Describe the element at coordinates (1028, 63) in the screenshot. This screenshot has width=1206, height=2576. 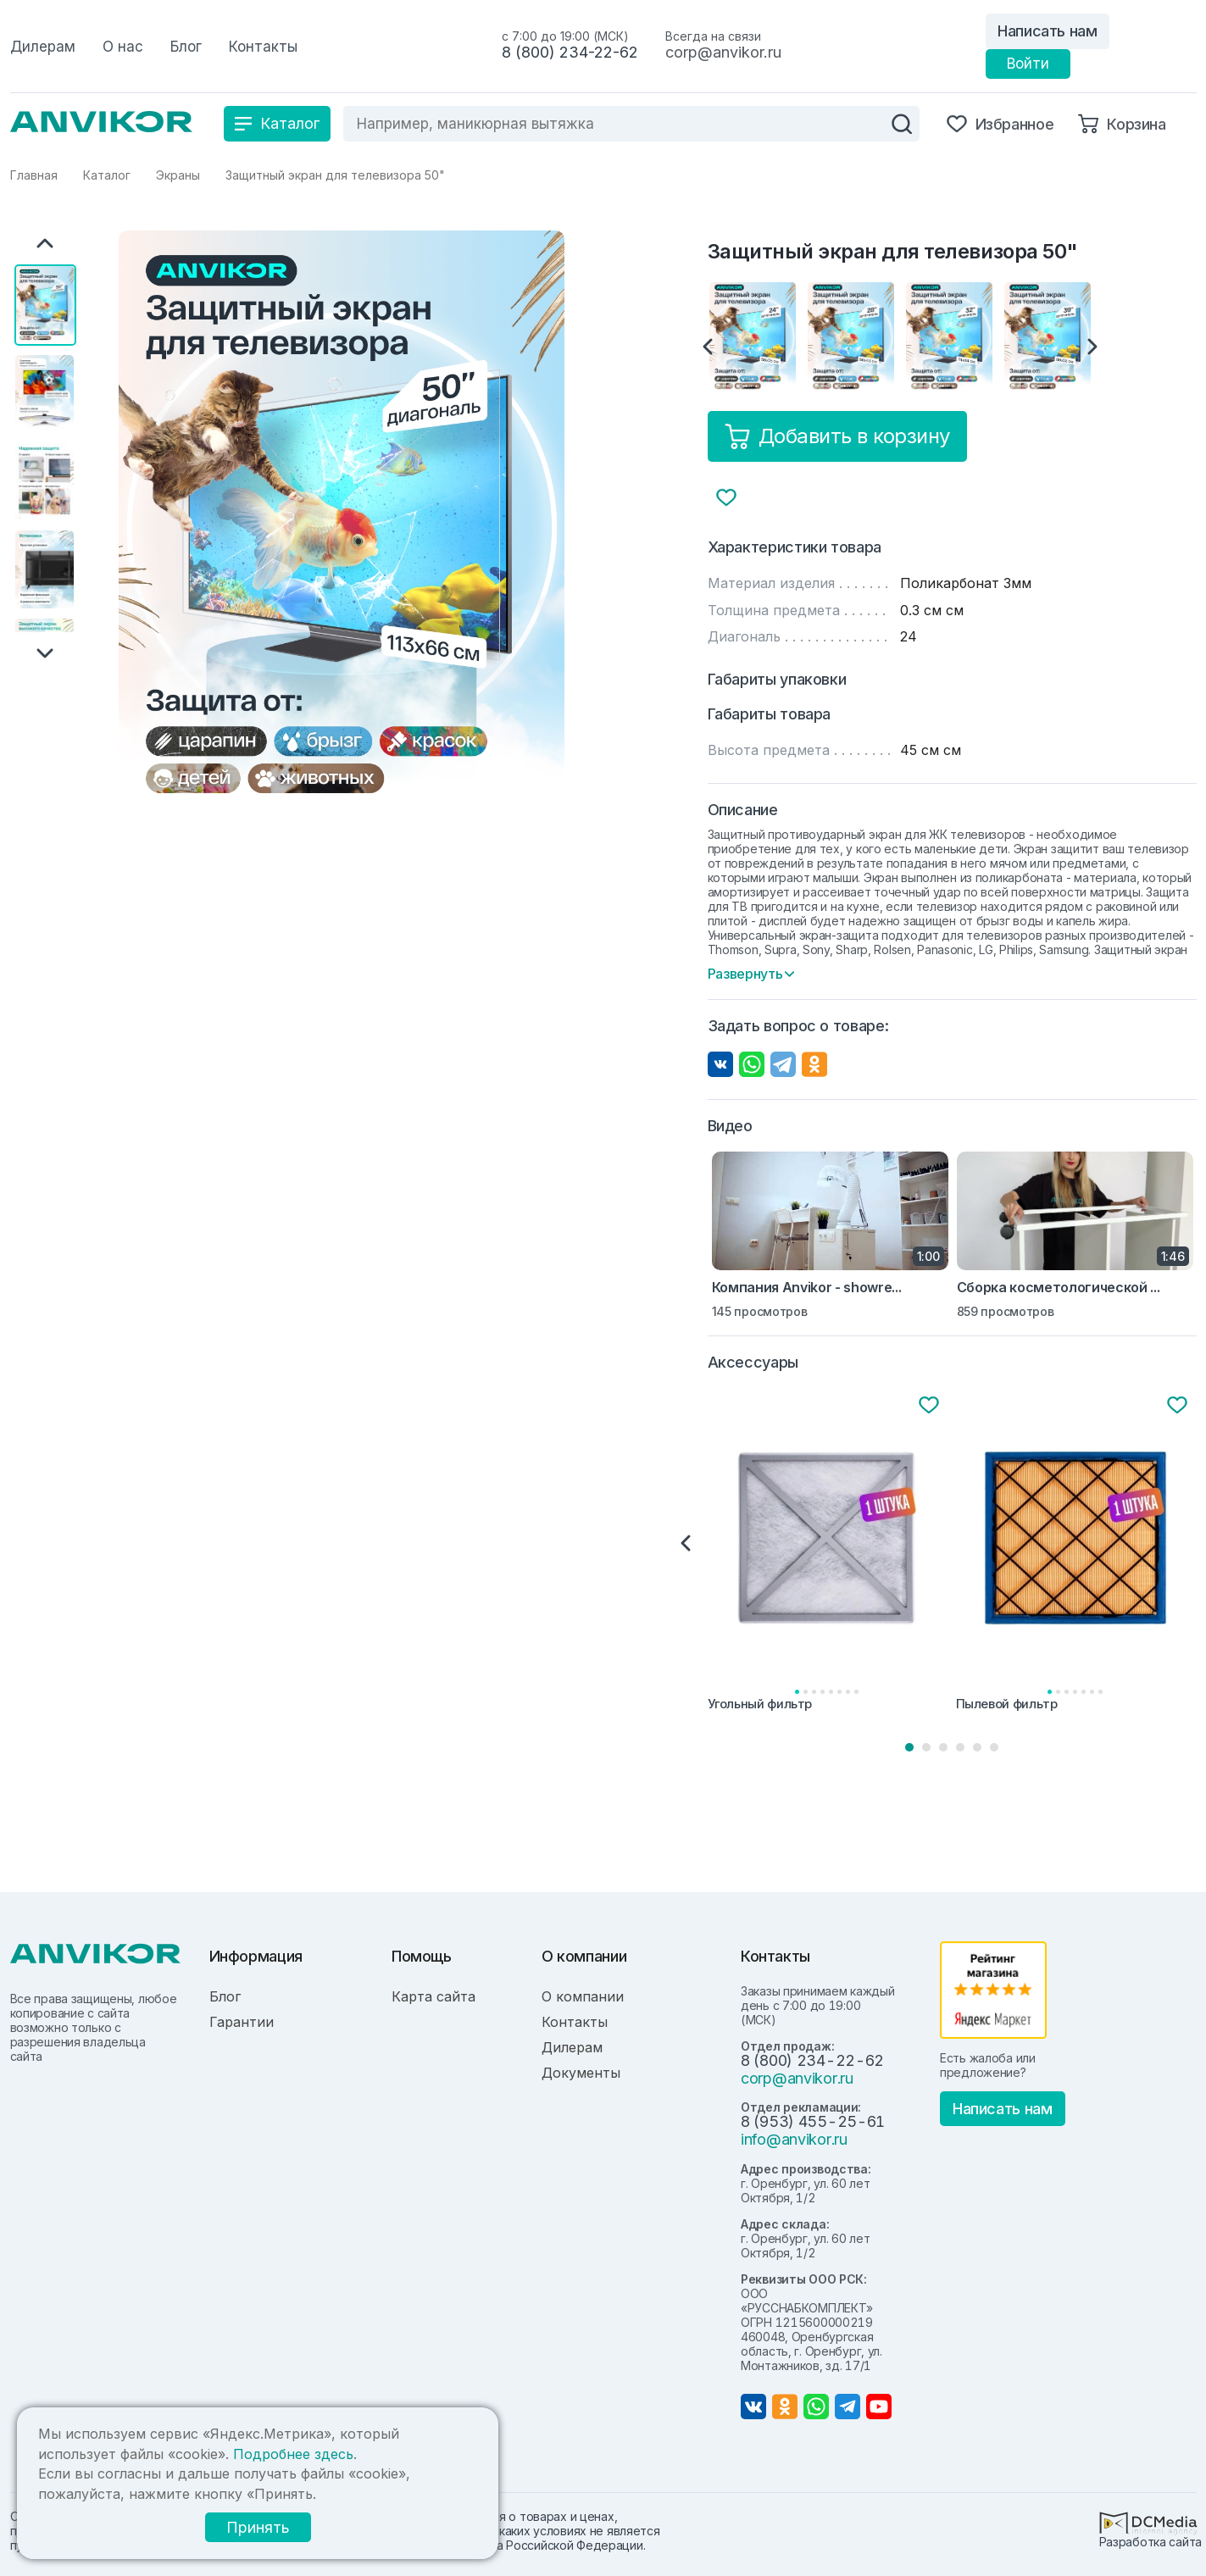
I see `Войти` at that location.